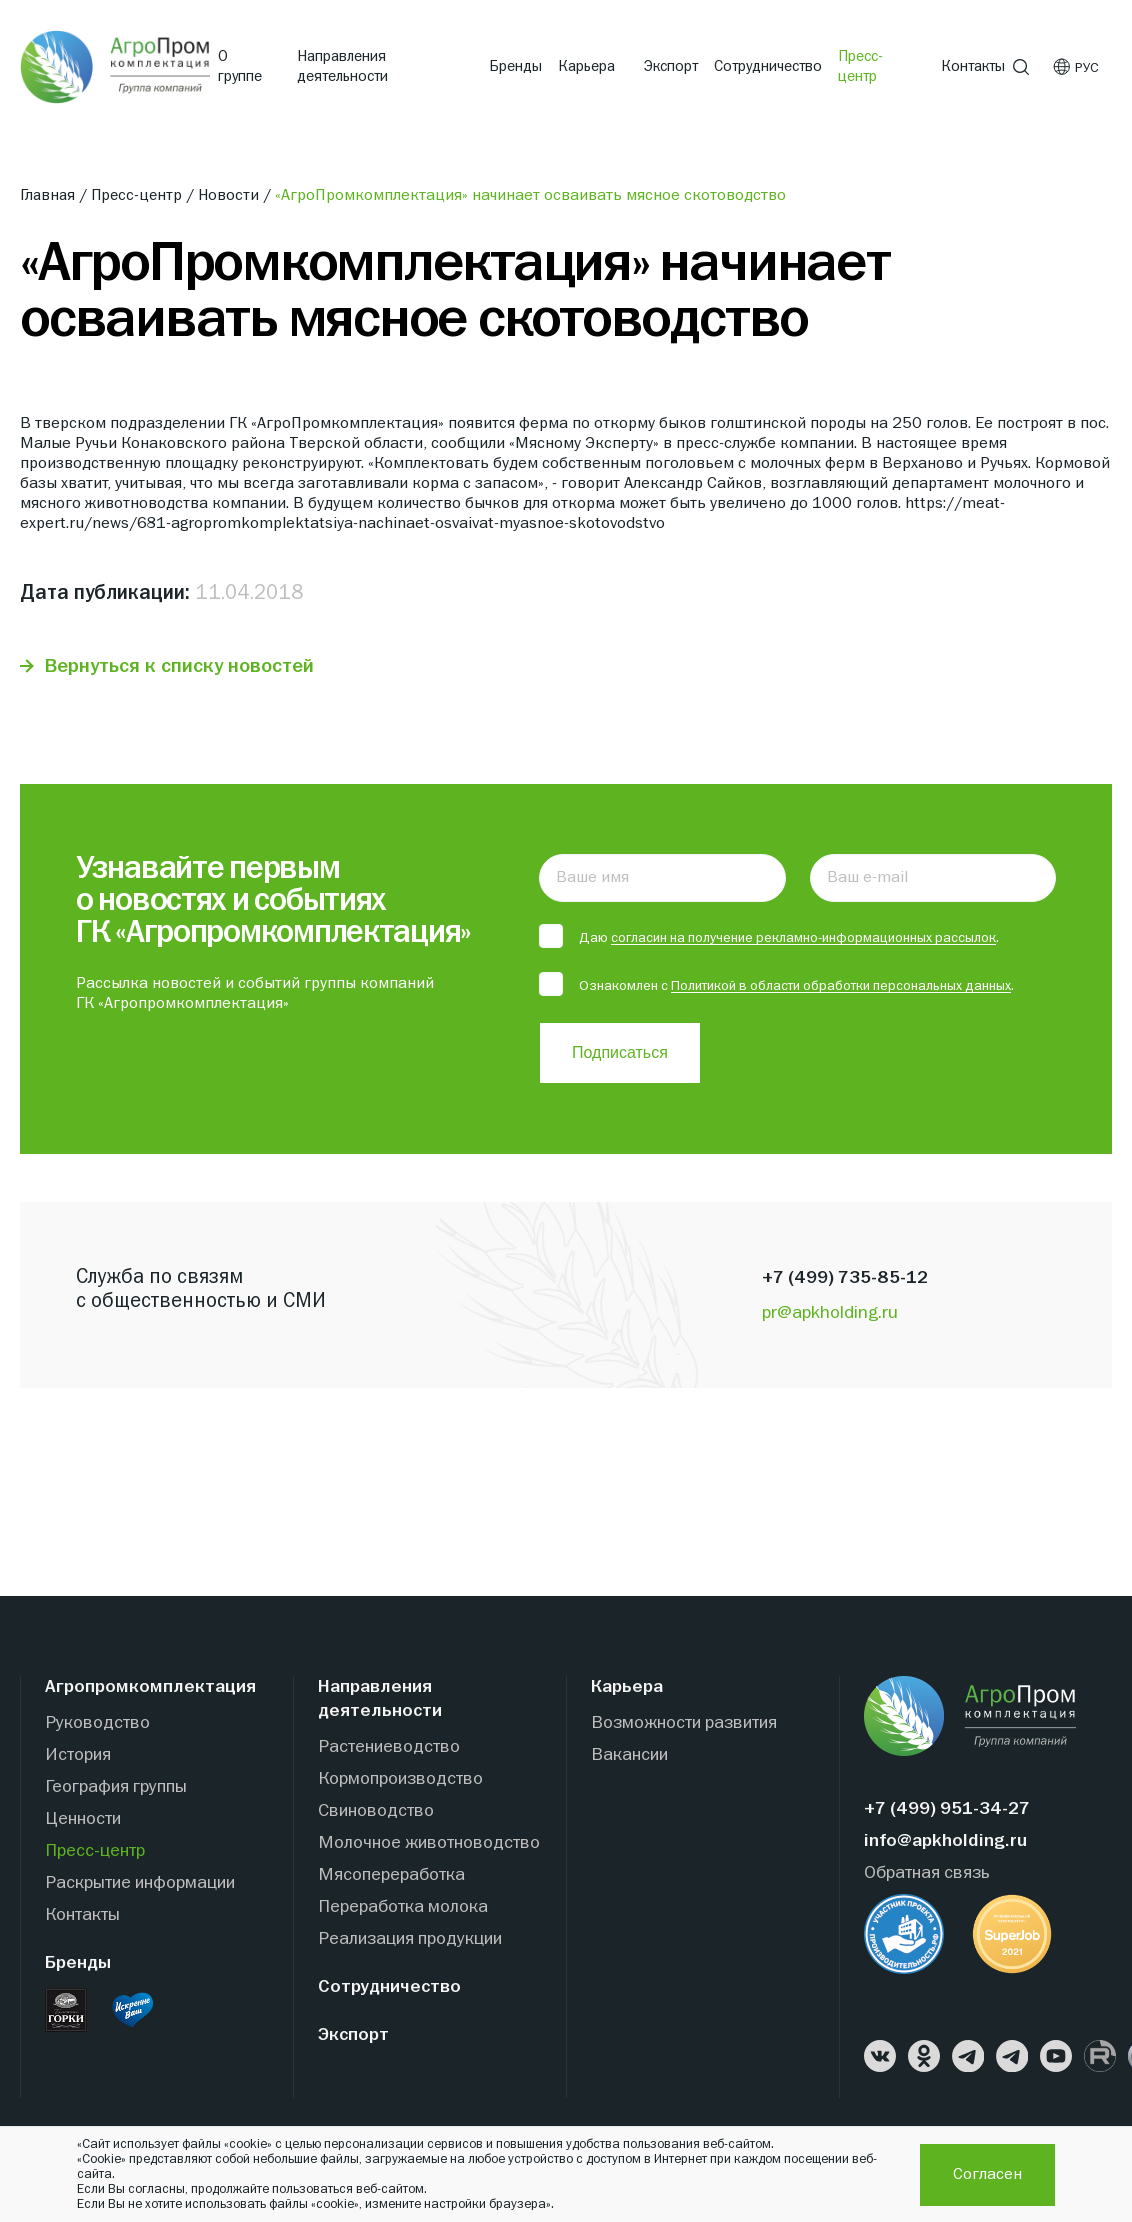 This screenshot has height=2222, width=1132. What do you see at coordinates (389, 1747) in the screenshot?
I see `Растениеводство` at bounding box center [389, 1747].